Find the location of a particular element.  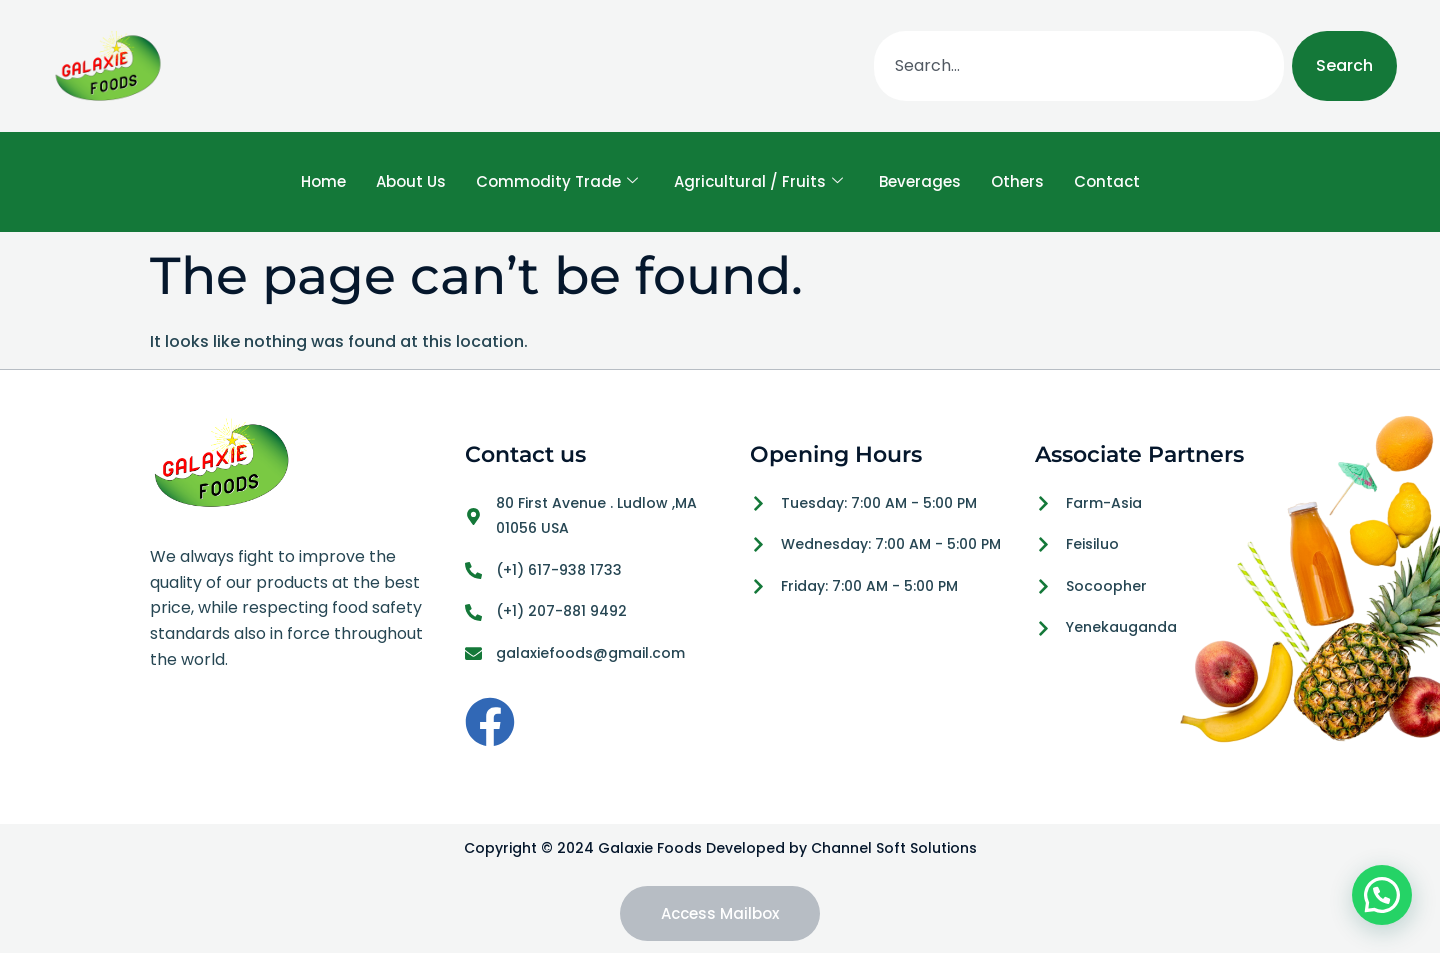

Commodity Trade is located at coordinates (557, 182).